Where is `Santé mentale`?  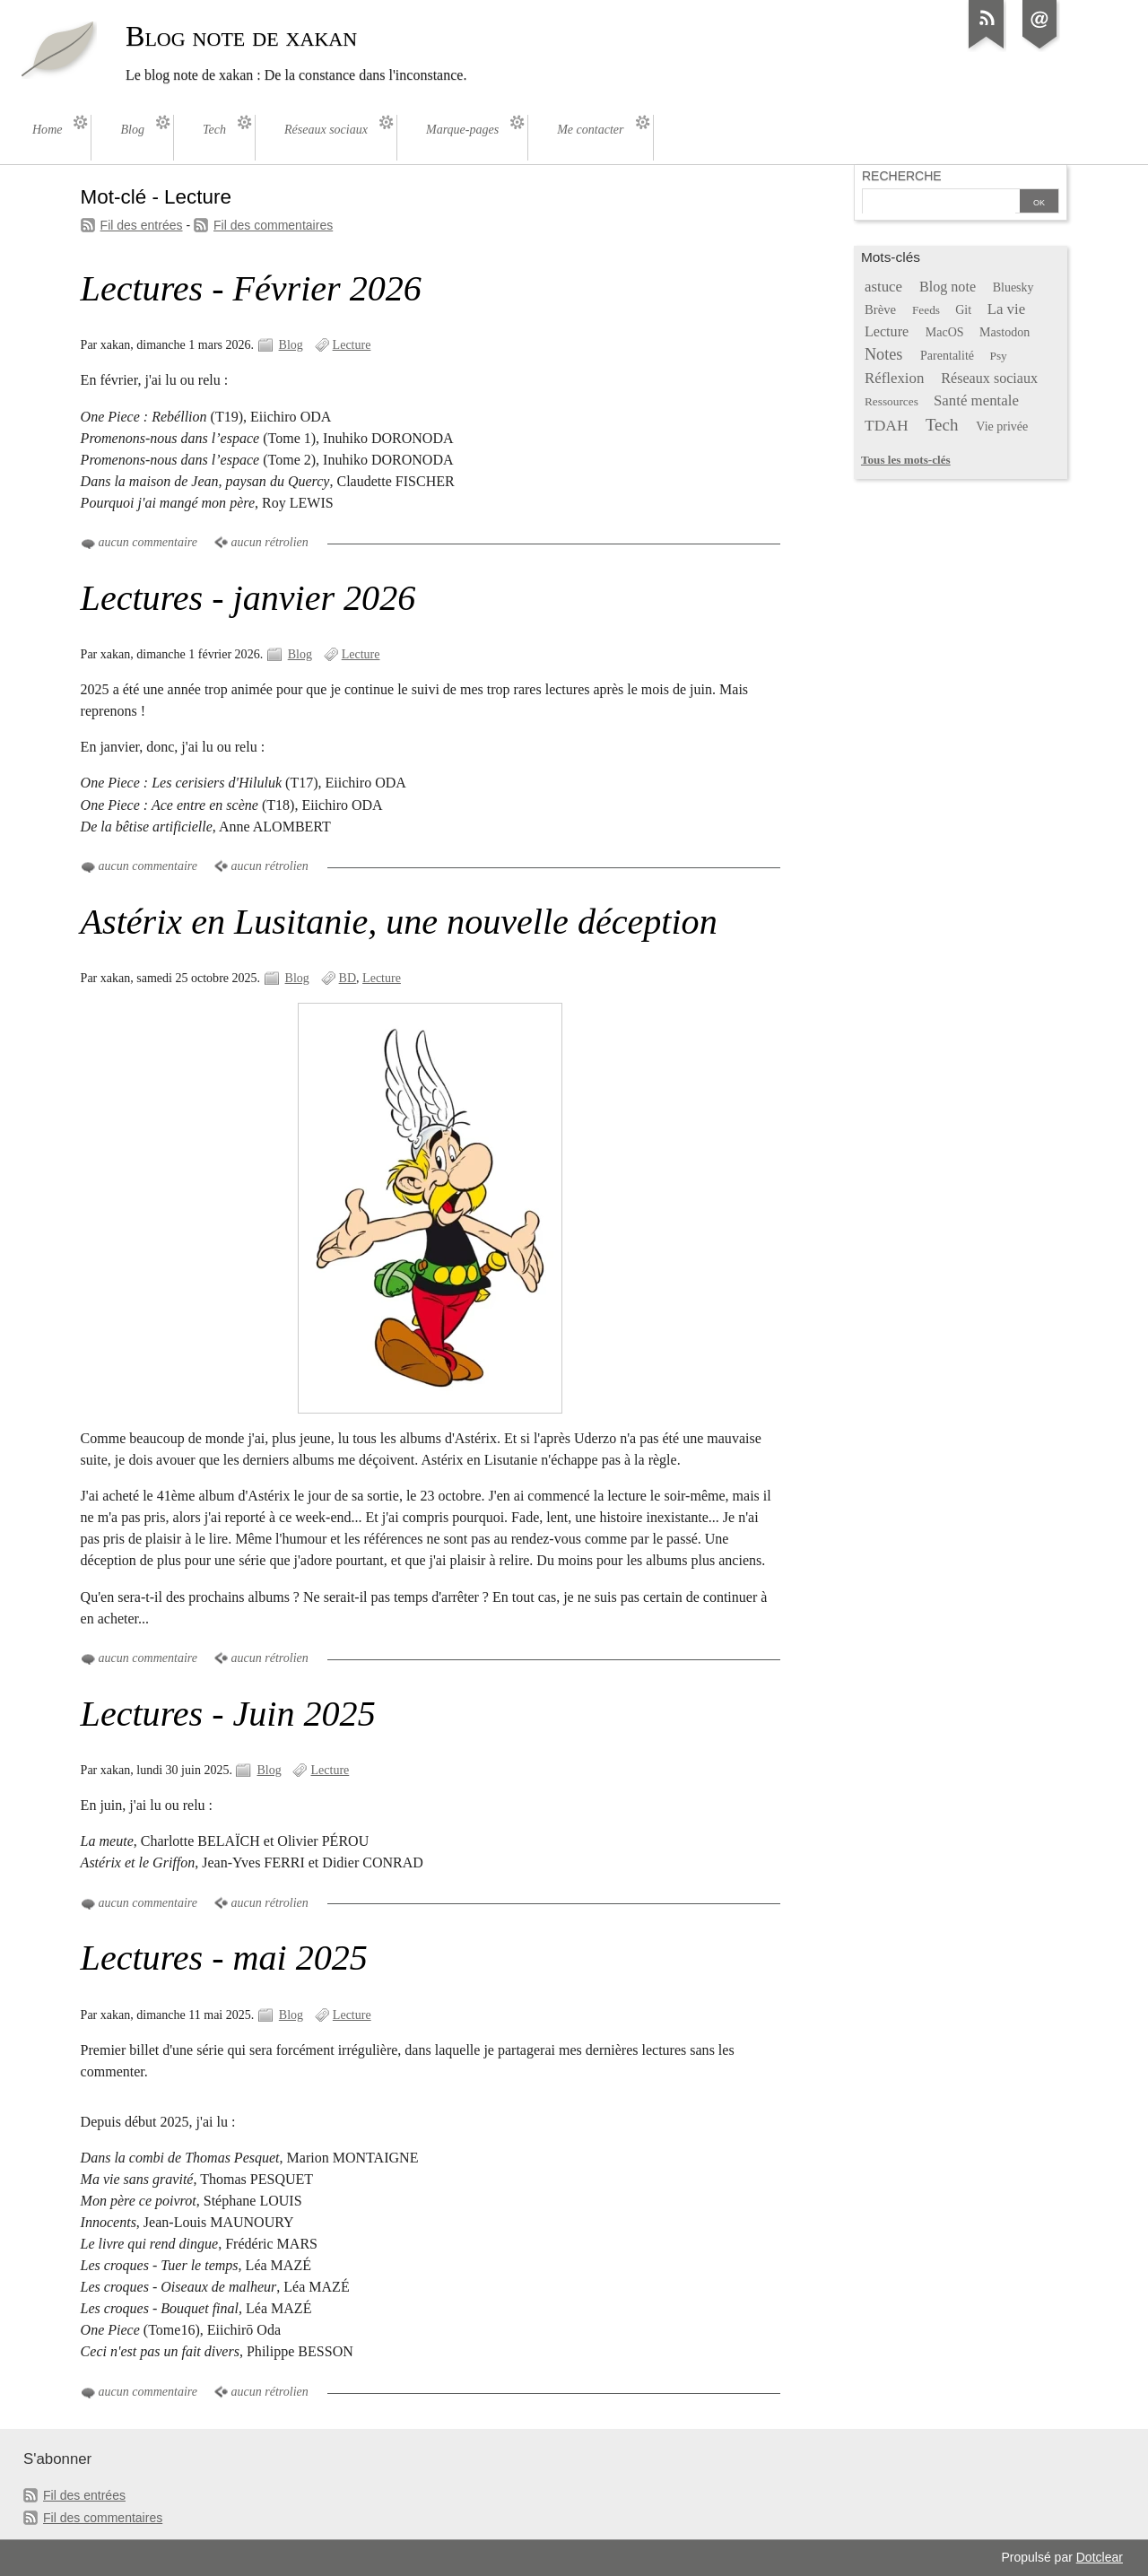
Santé mentale is located at coordinates (976, 400).